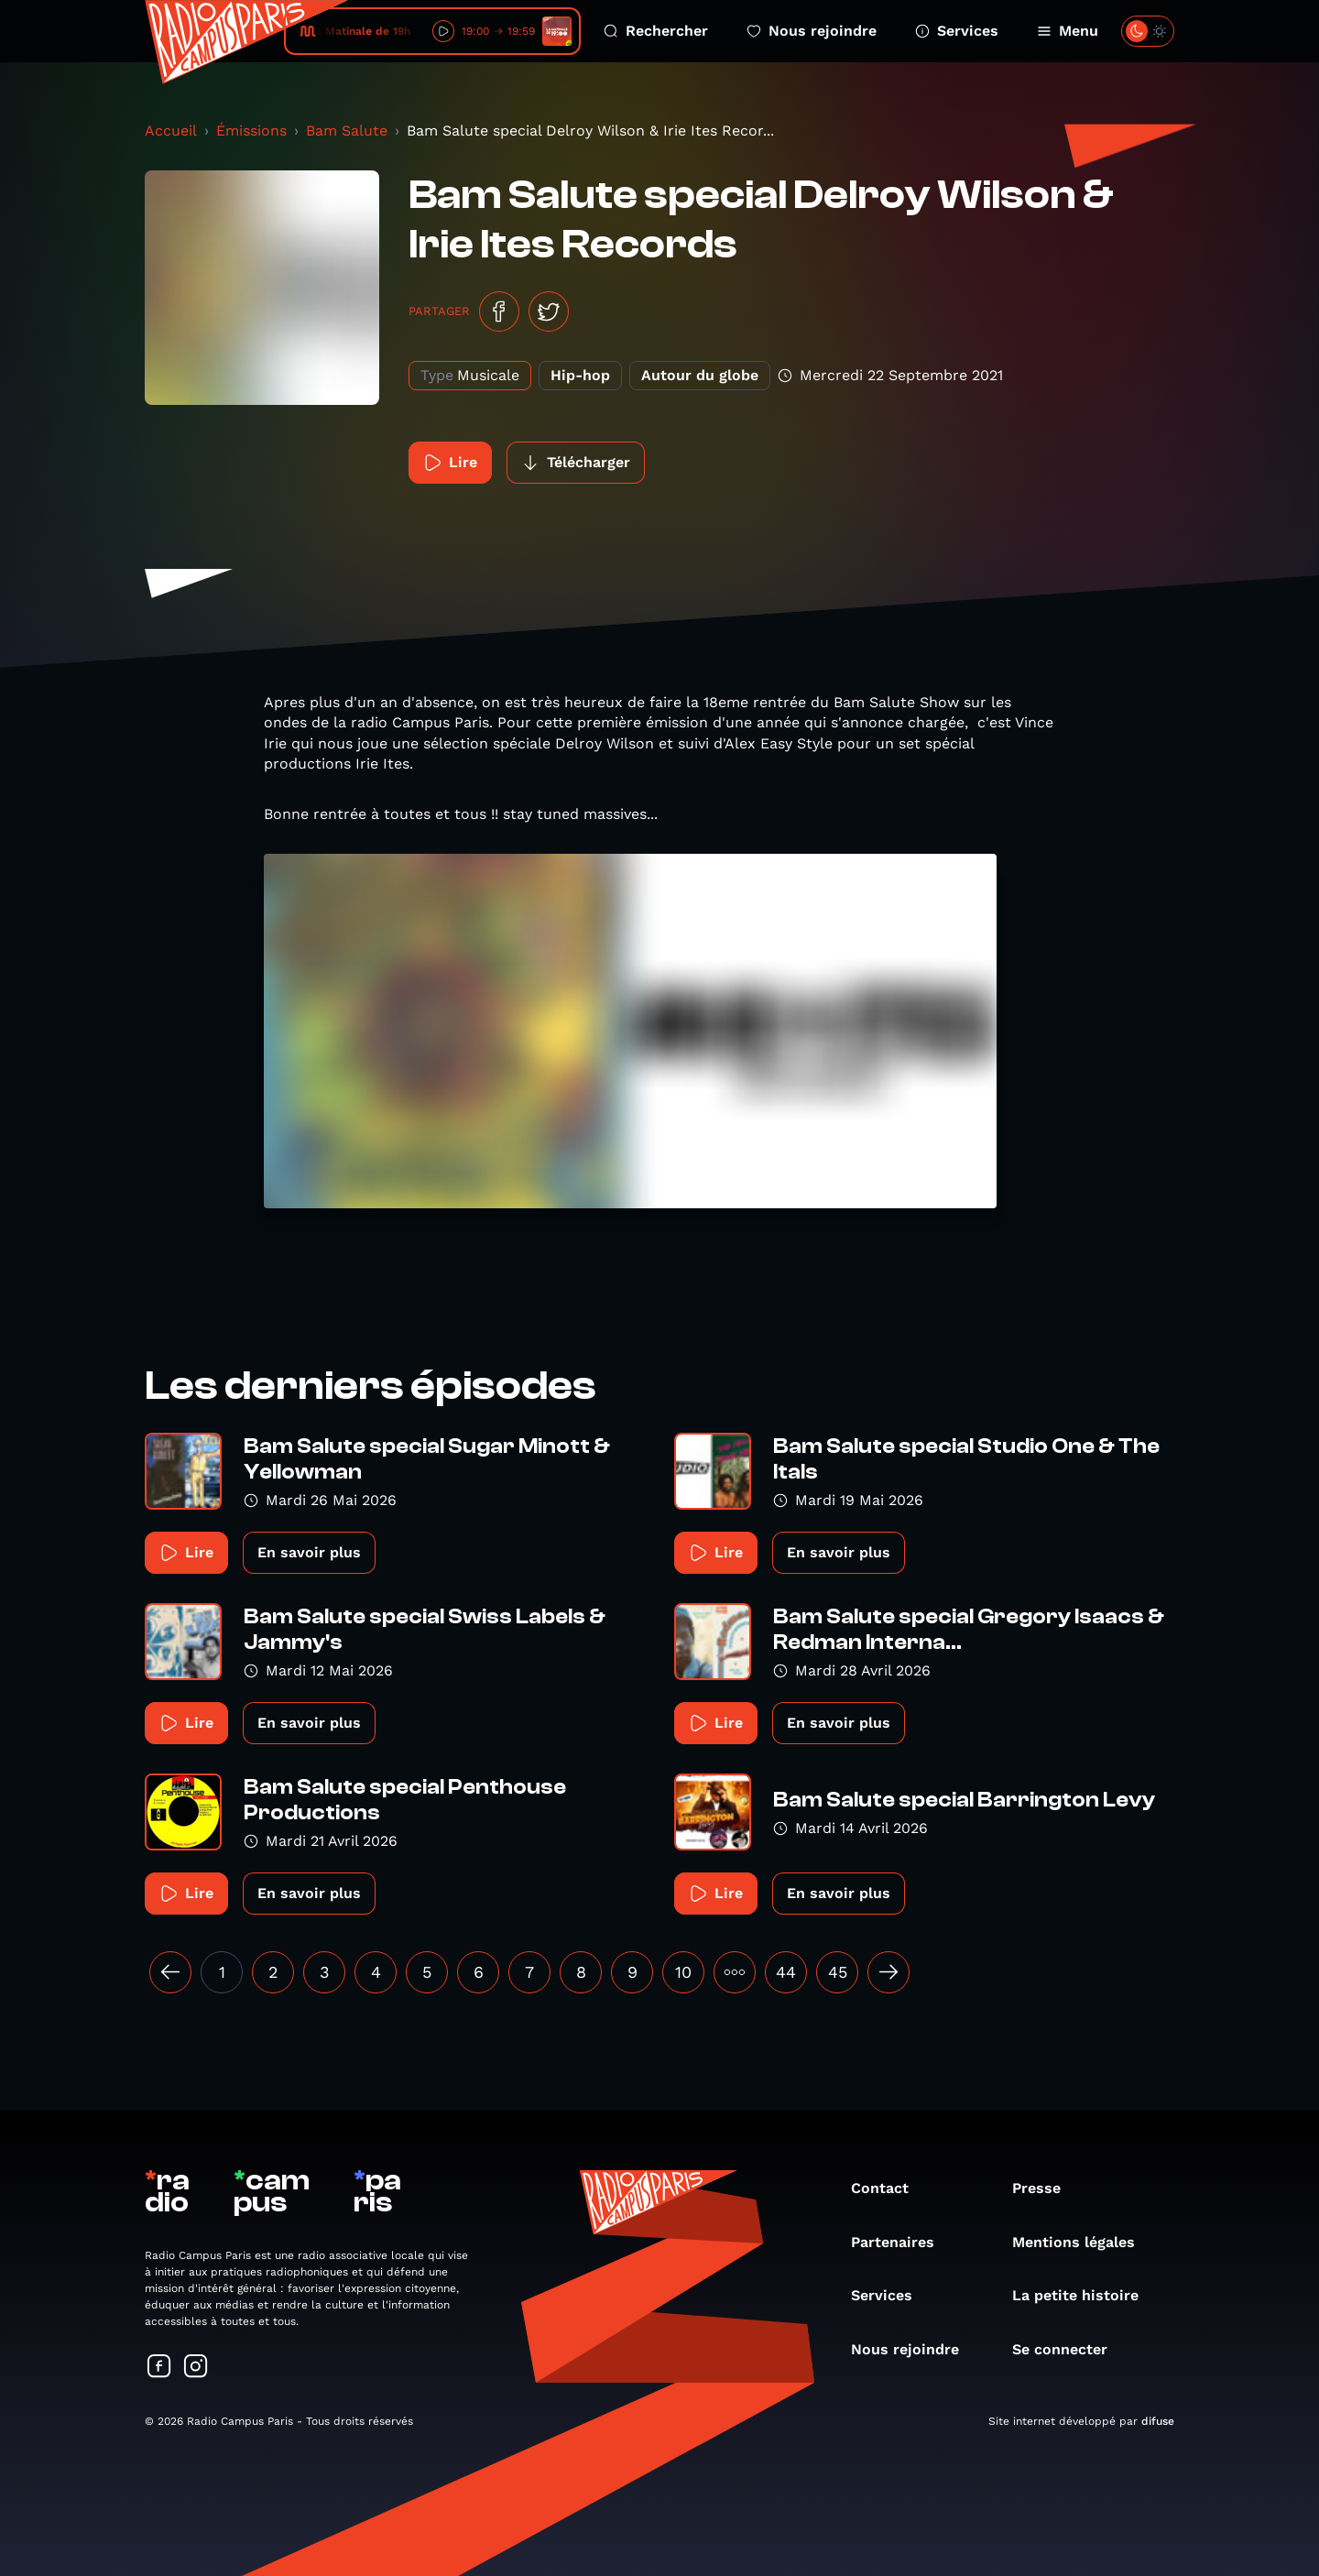  I want to click on La petite histoire, so click(1084, 2295).